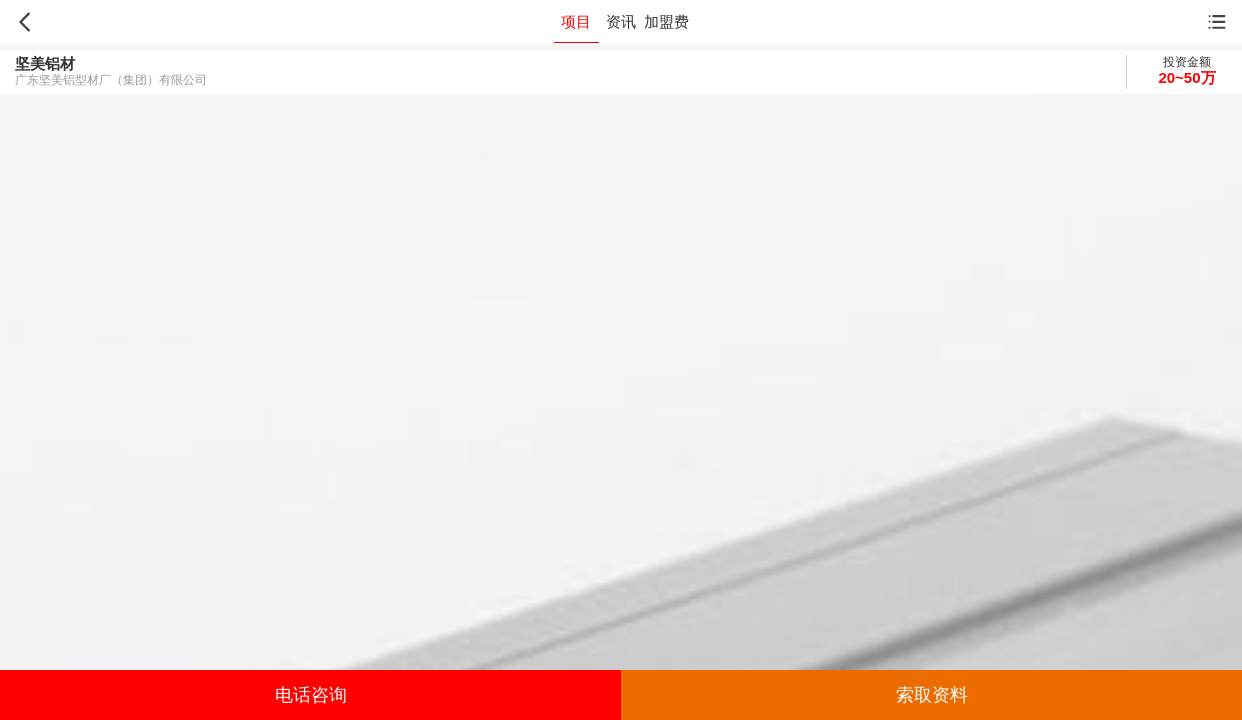 This screenshot has height=720, width=1242. What do you see at coordinates (666, 21) in the screenshot?
I see `加盟费` at bounding box center [666, 21].